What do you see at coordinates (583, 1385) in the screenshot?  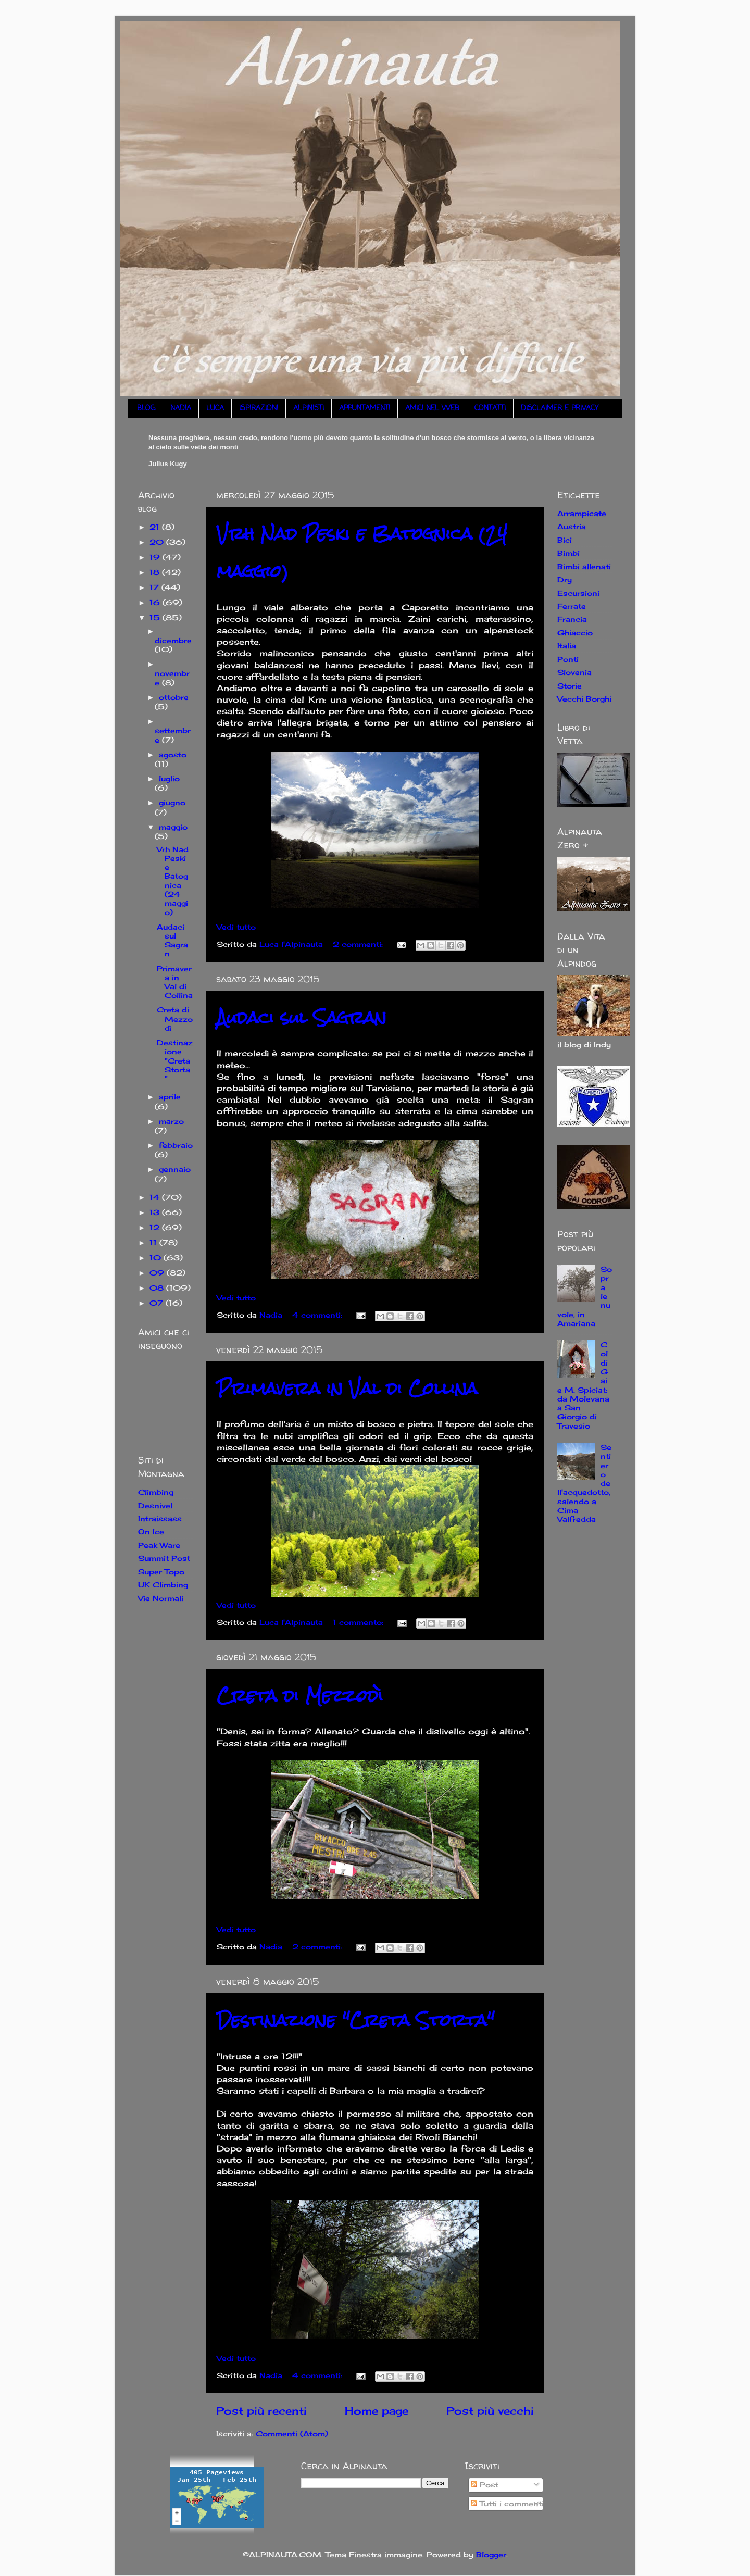 I see `Col di Gai e M. Spiciat: da Molevana a San Giorgio di Travesio` at bounding box center [583, 1385].